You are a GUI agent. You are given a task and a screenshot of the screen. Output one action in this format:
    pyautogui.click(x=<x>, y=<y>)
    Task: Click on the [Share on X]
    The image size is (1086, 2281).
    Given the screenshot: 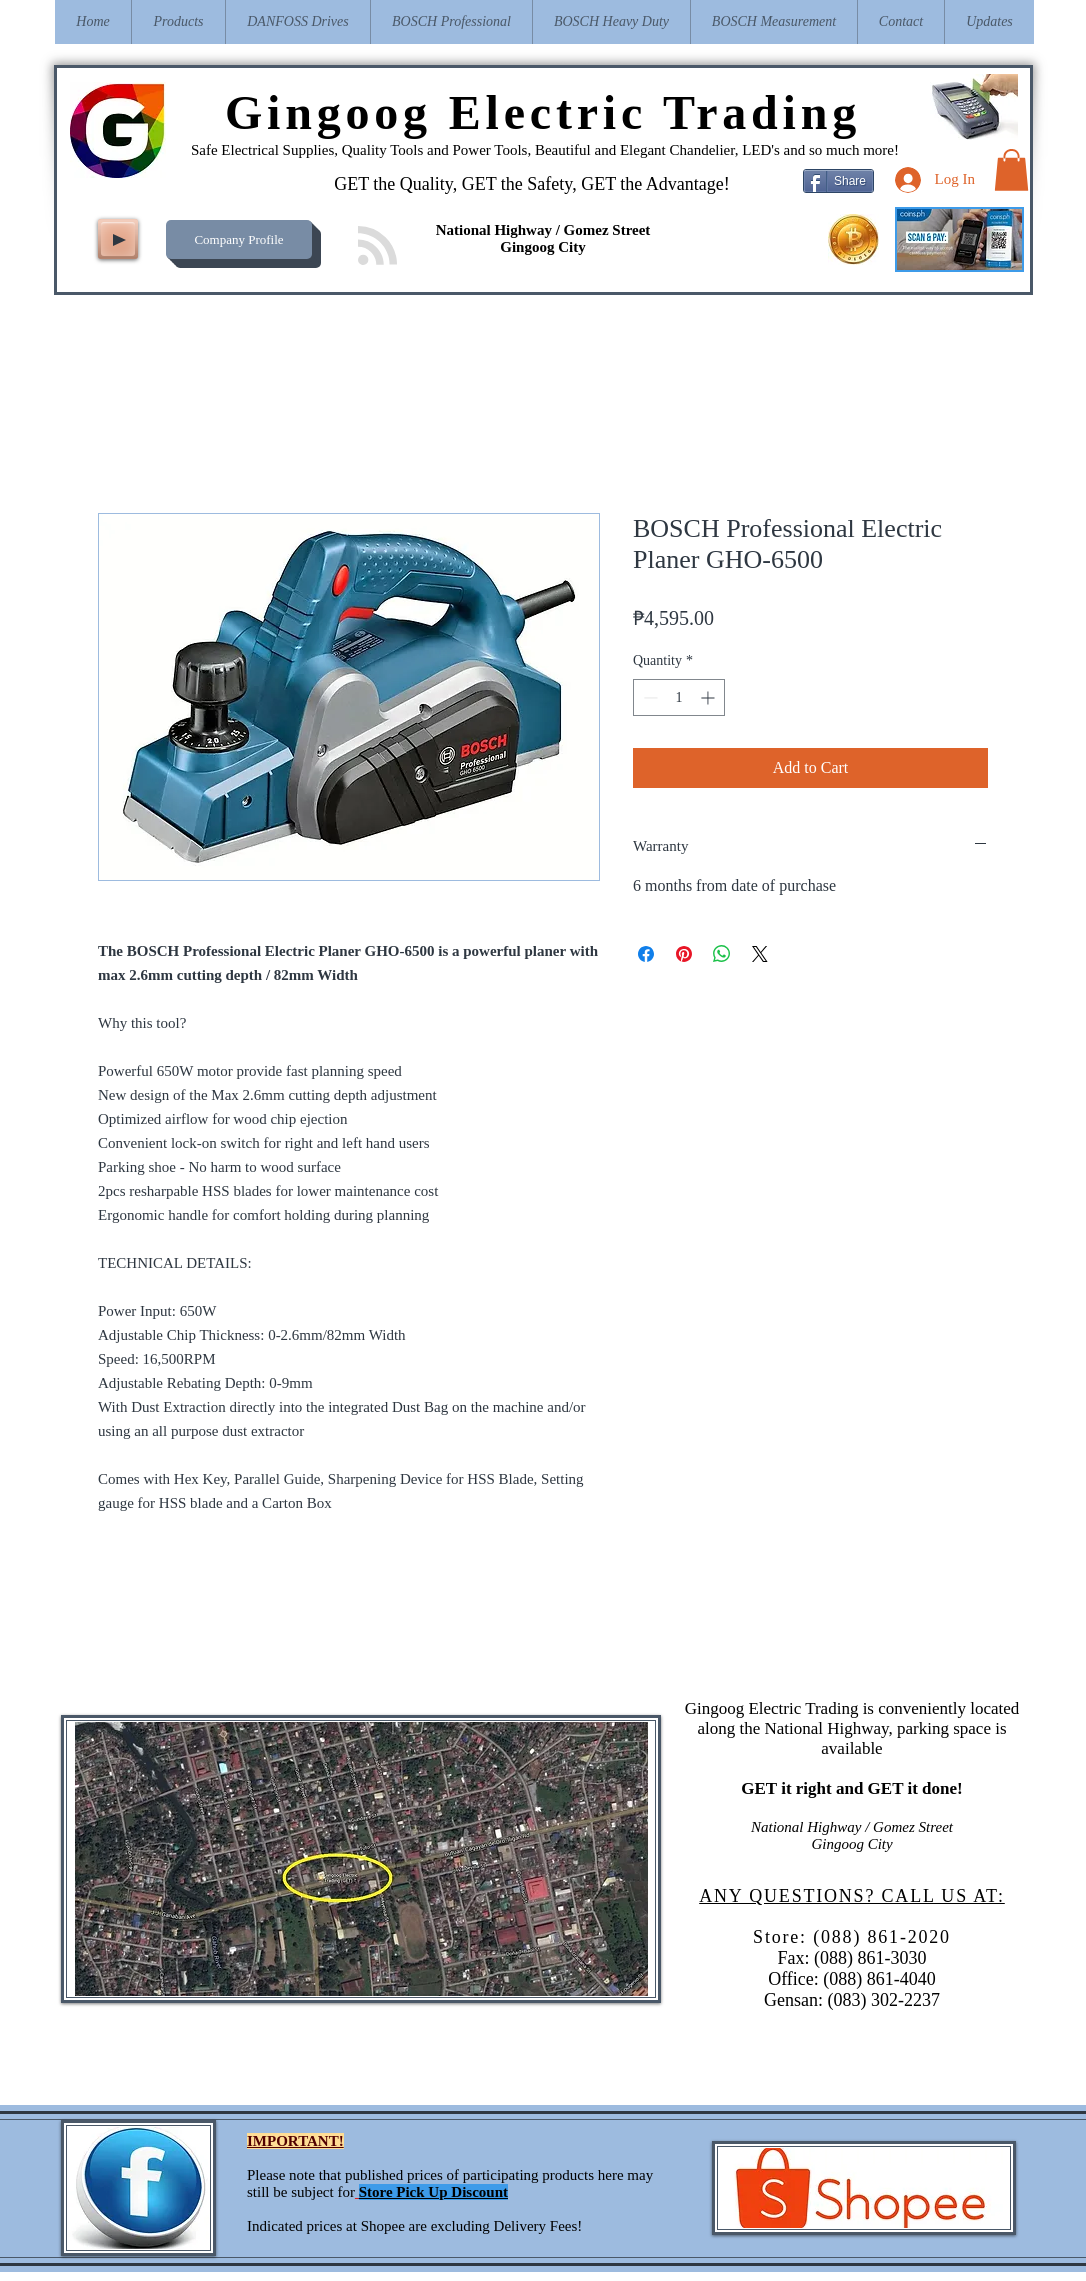 What is the action you would take?
    pyautogui.click(x=760, y=954)
    